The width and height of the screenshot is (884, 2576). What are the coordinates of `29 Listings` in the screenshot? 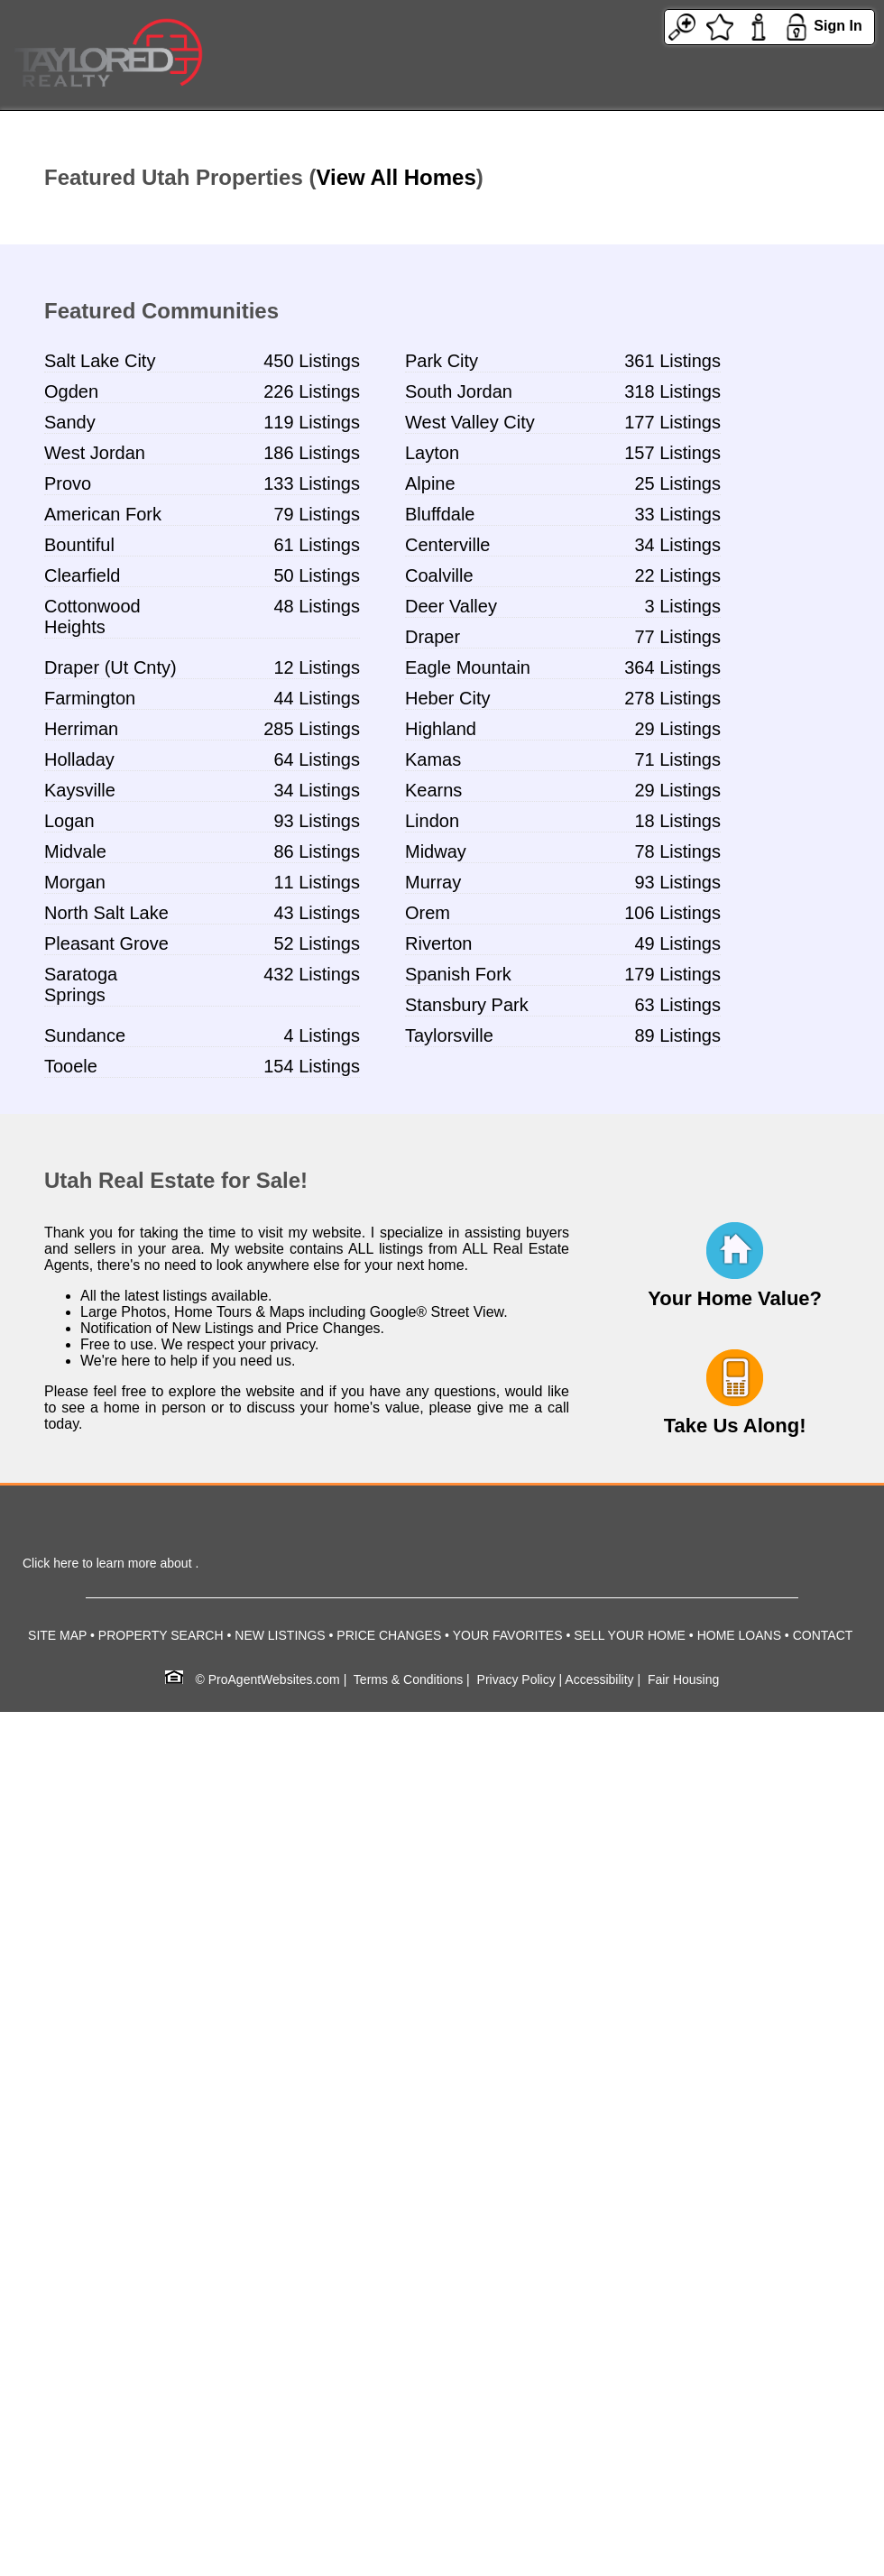 It's located at (677, 729).